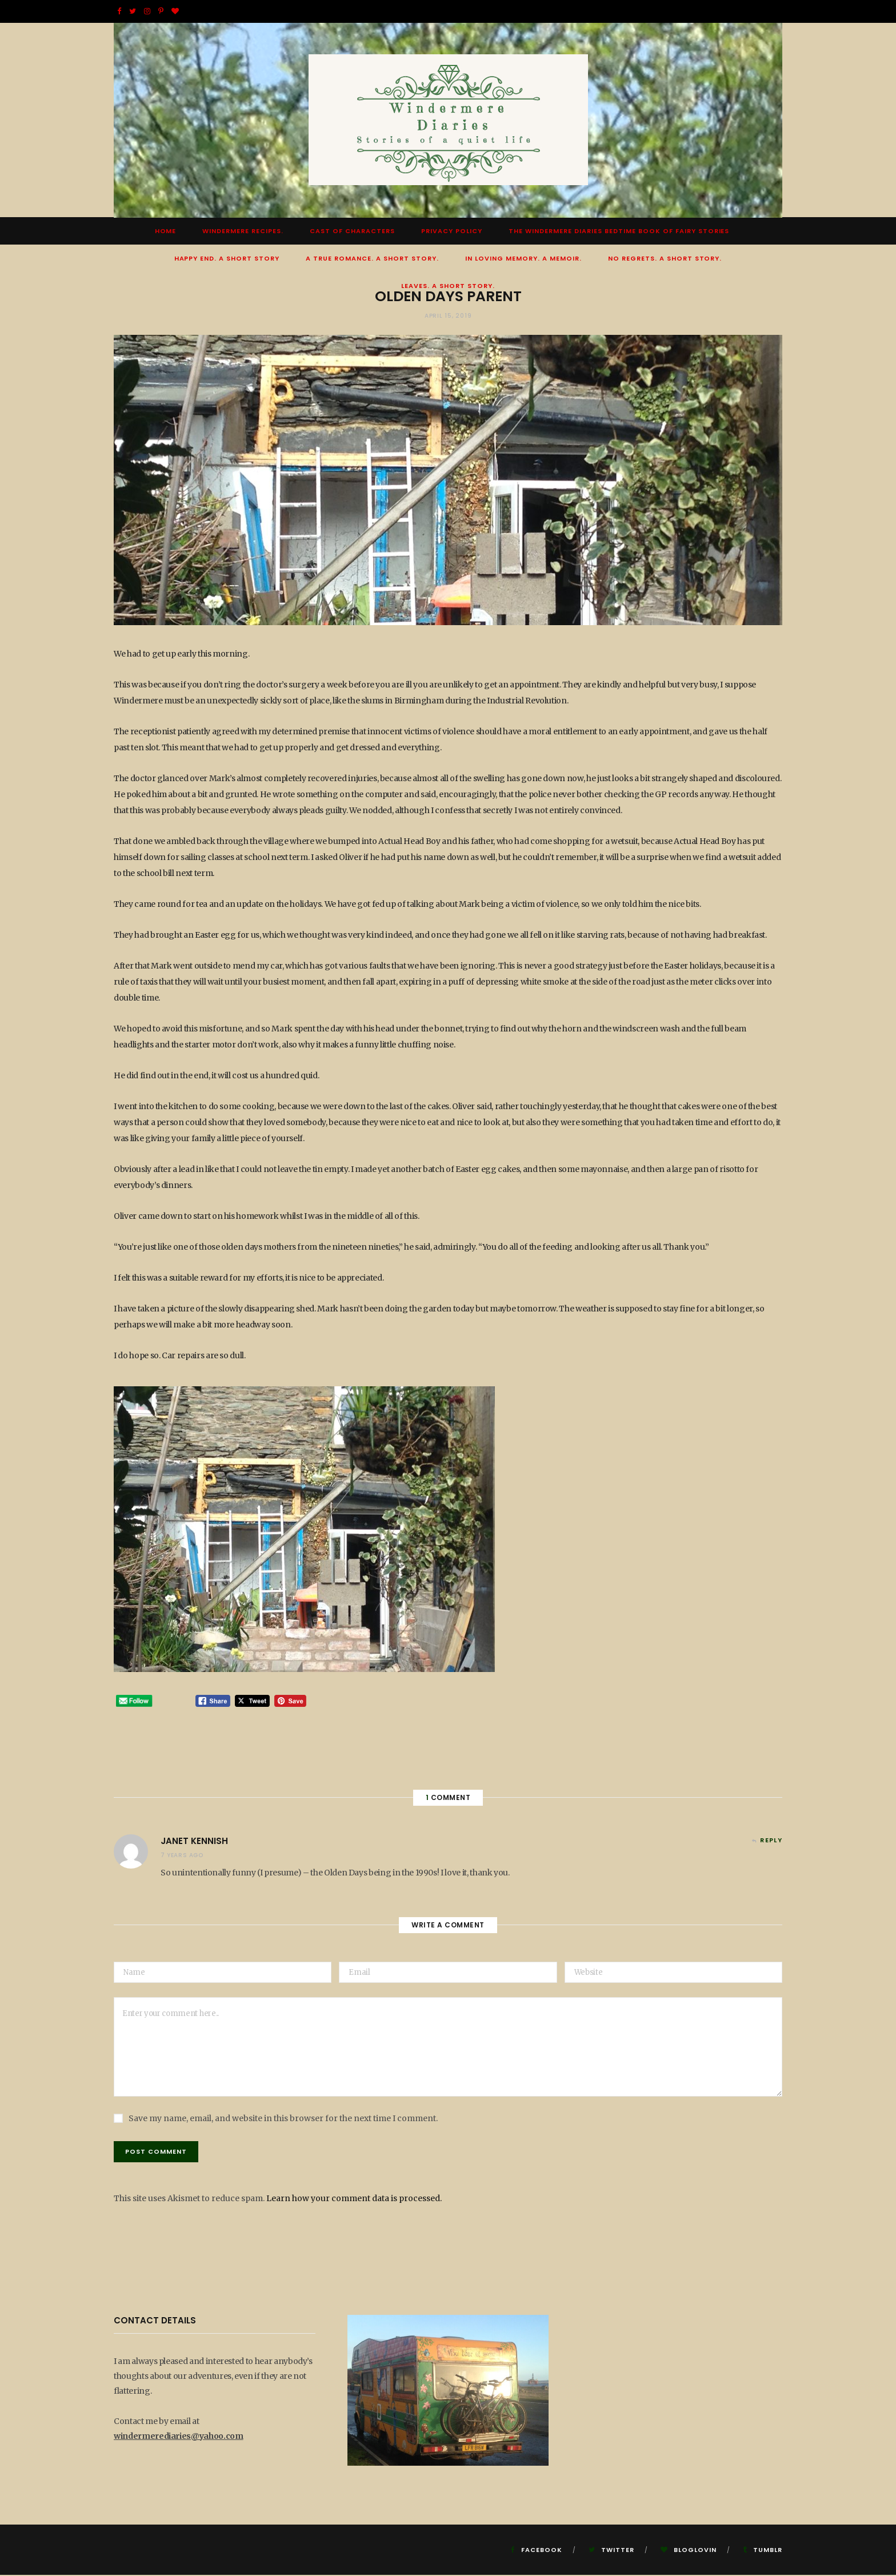 This screenshot has width=896, height=2576. I want to click on A True Romance. A Short Story., so click(372, 259).